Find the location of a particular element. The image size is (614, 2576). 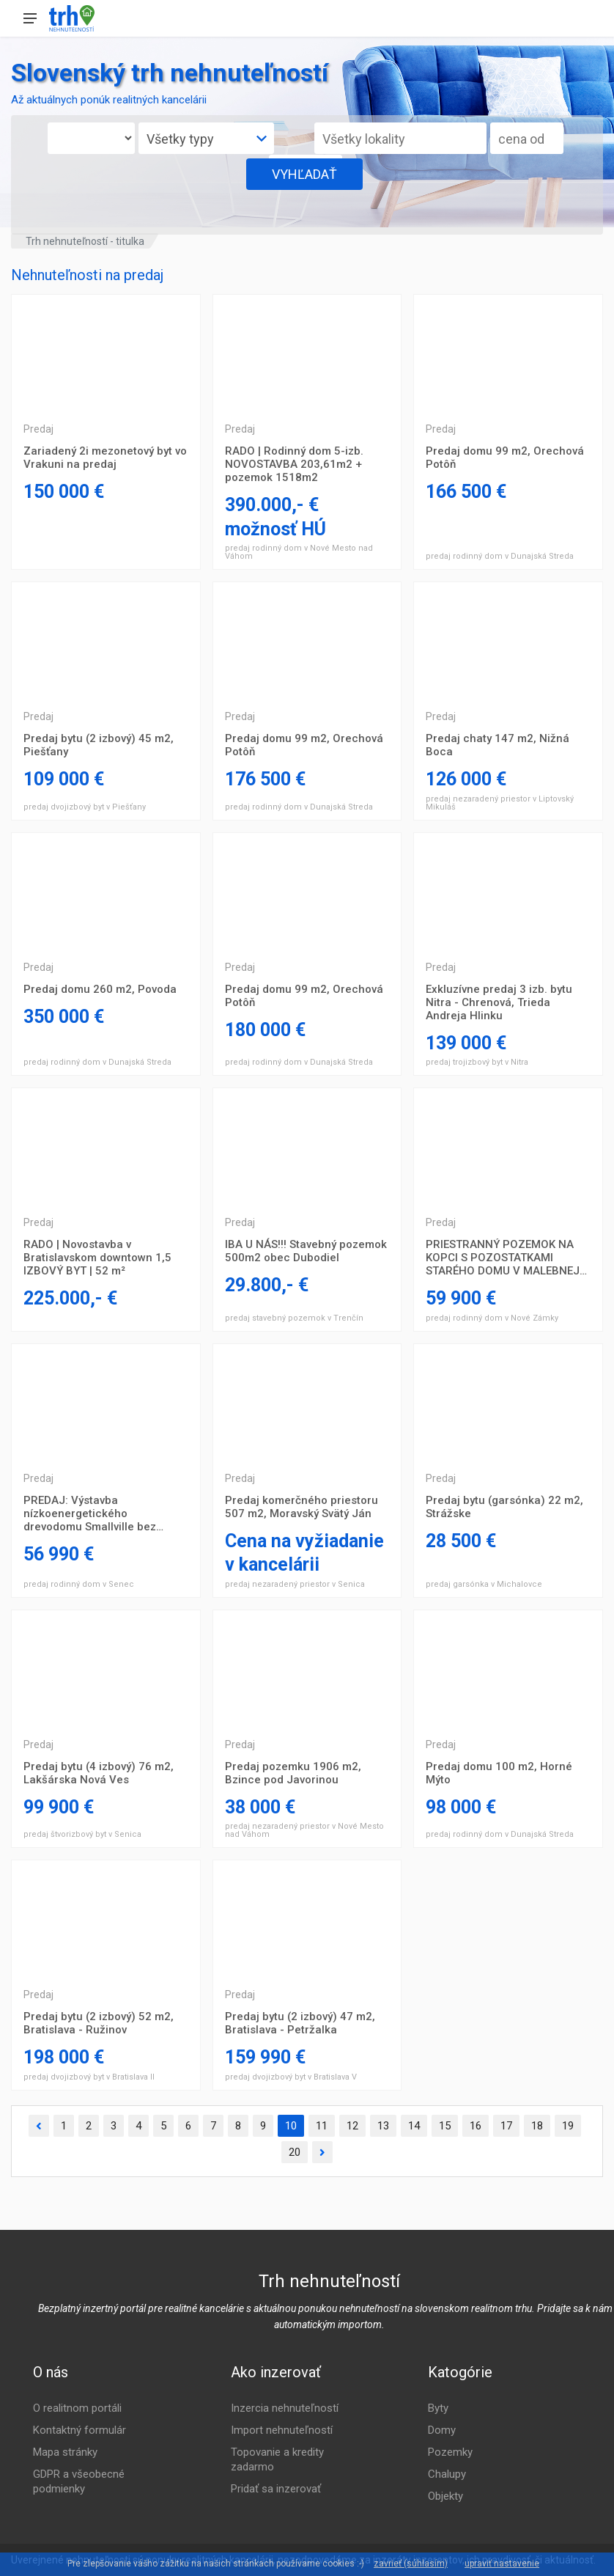

Pridať sa inzerovať is located at coordinates (276, 2488).